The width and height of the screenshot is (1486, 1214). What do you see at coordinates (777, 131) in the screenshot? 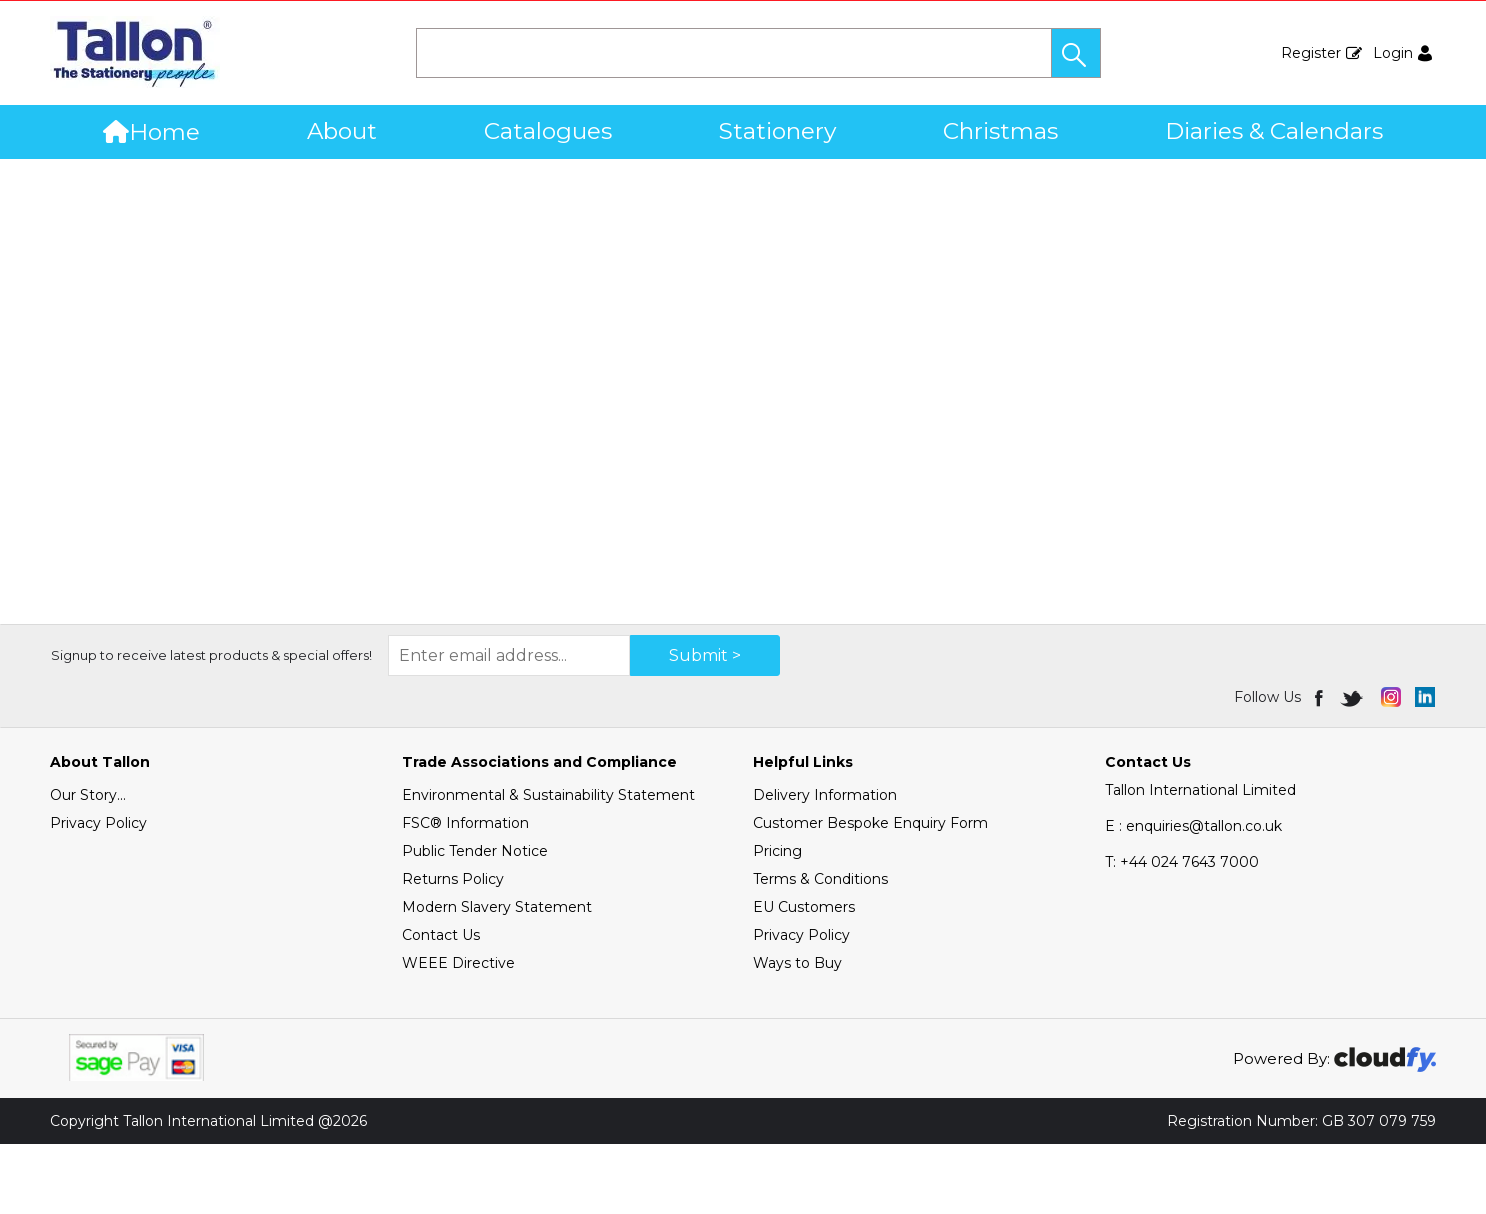
I see `Stationery` at bounding box center [777, 131].